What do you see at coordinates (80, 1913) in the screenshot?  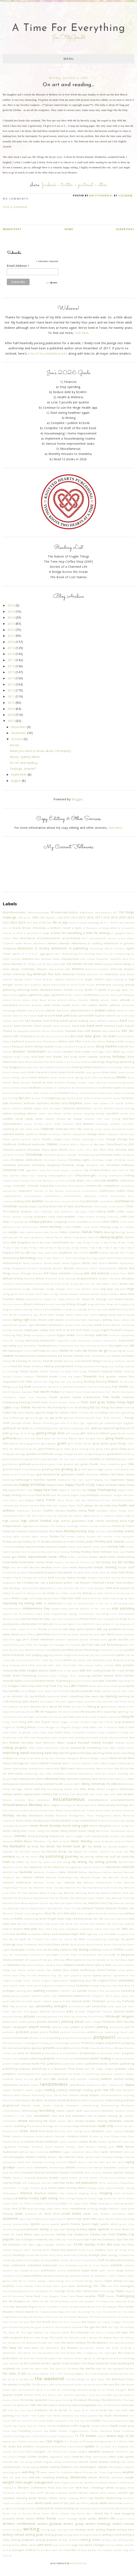 I see `neice` at bounding box center [80, 1913].